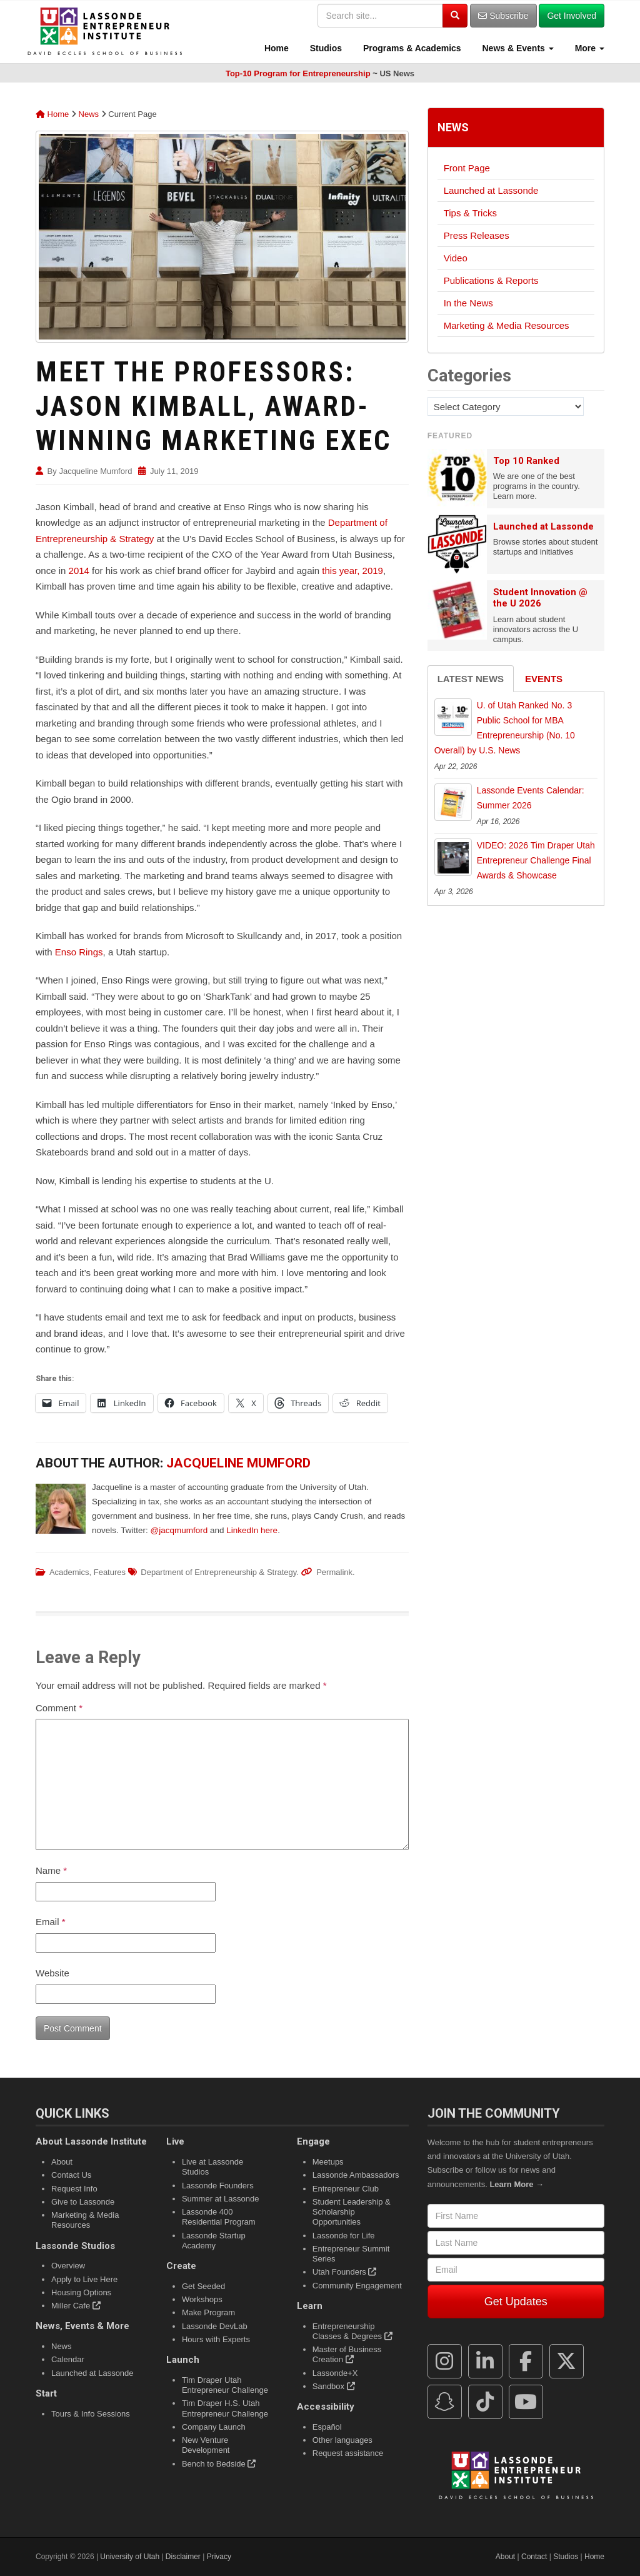 Image resolution: width=640 pixels, height=2576 pixels. Describe the element at coordinates (219, 2216) in the screenshot. I see `Lassonde 400 Residential Program` at that location.